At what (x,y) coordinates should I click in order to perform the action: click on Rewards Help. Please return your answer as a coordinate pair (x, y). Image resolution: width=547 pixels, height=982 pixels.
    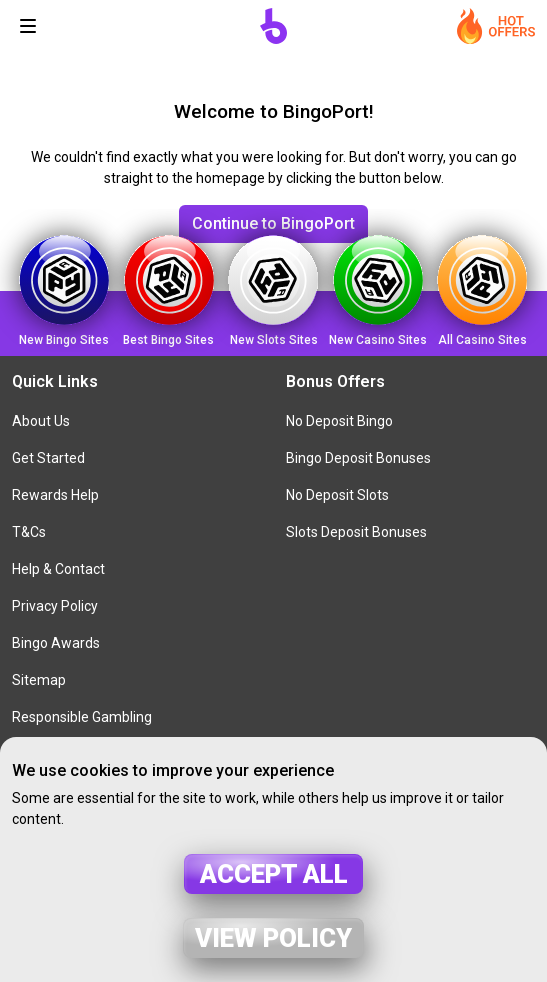
    Looking at the image, I should click on (55, 495).